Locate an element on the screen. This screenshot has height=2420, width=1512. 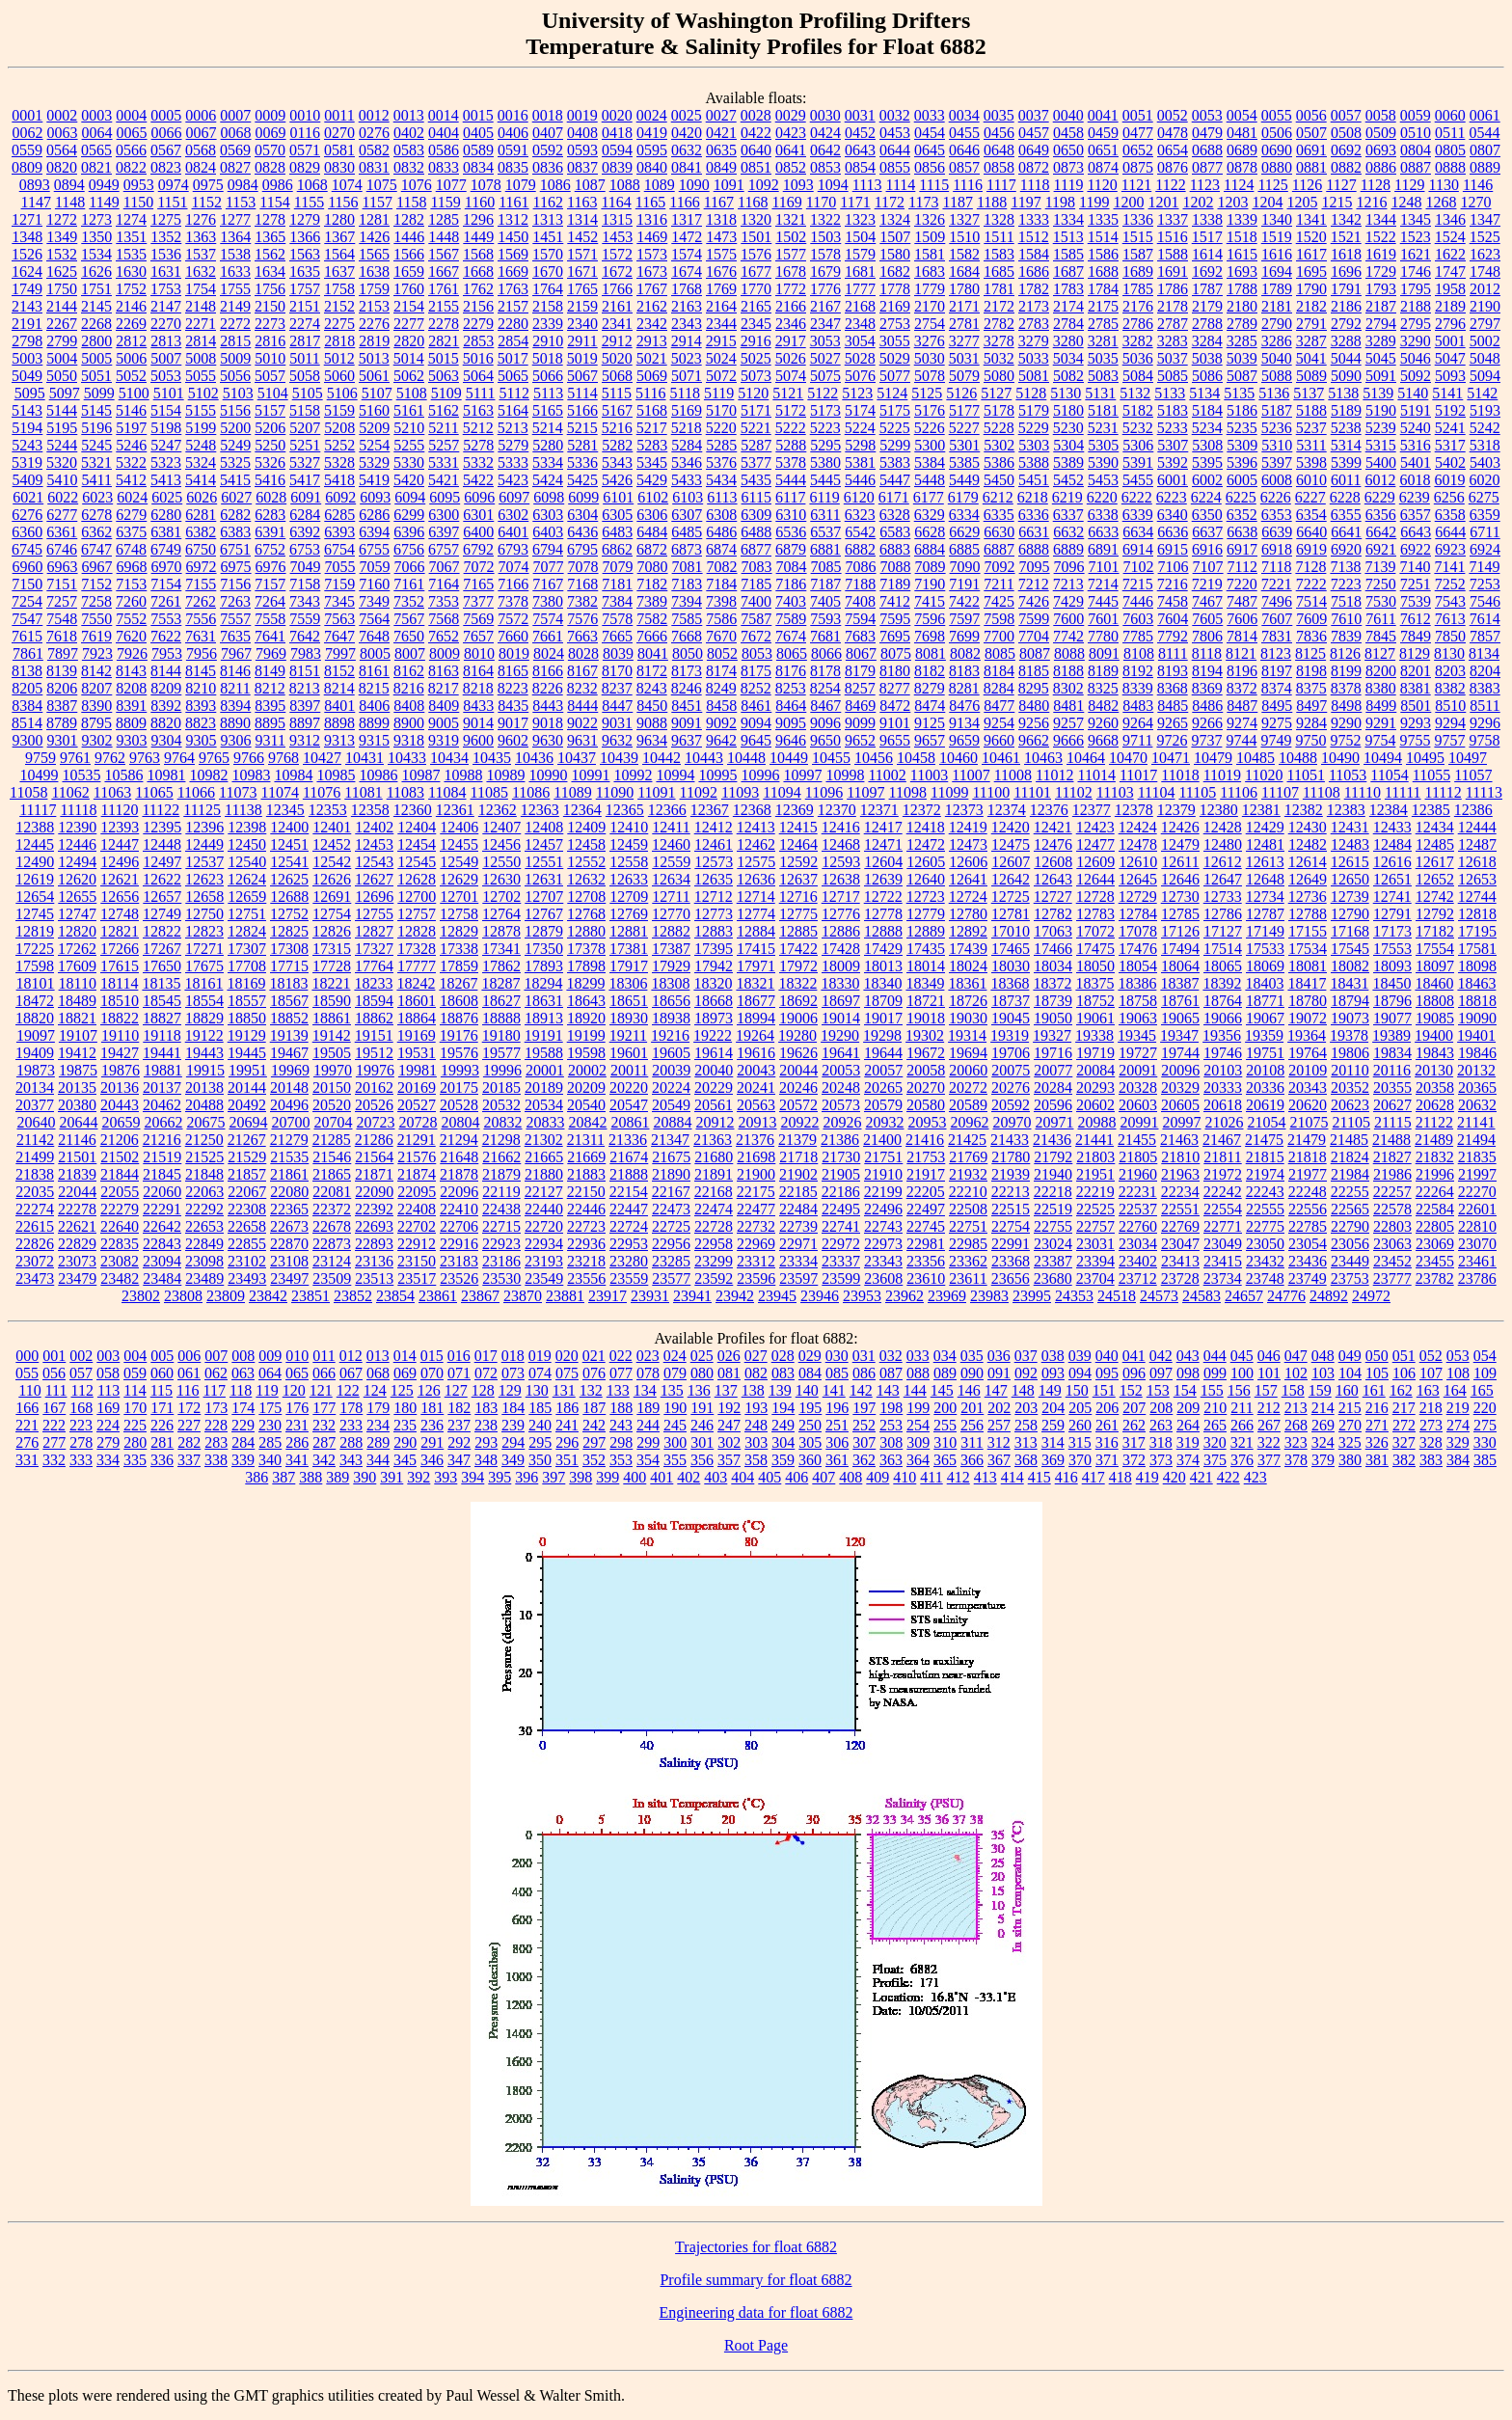
8451 is located at coordinates (686, 705).